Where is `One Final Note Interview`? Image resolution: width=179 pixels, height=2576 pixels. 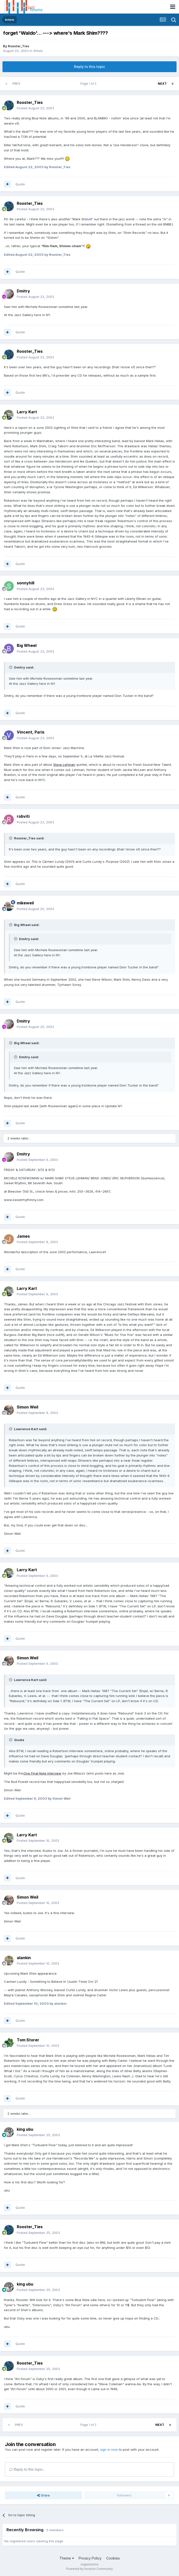
One Final Note Interview is located at coordinates (42, 1773).